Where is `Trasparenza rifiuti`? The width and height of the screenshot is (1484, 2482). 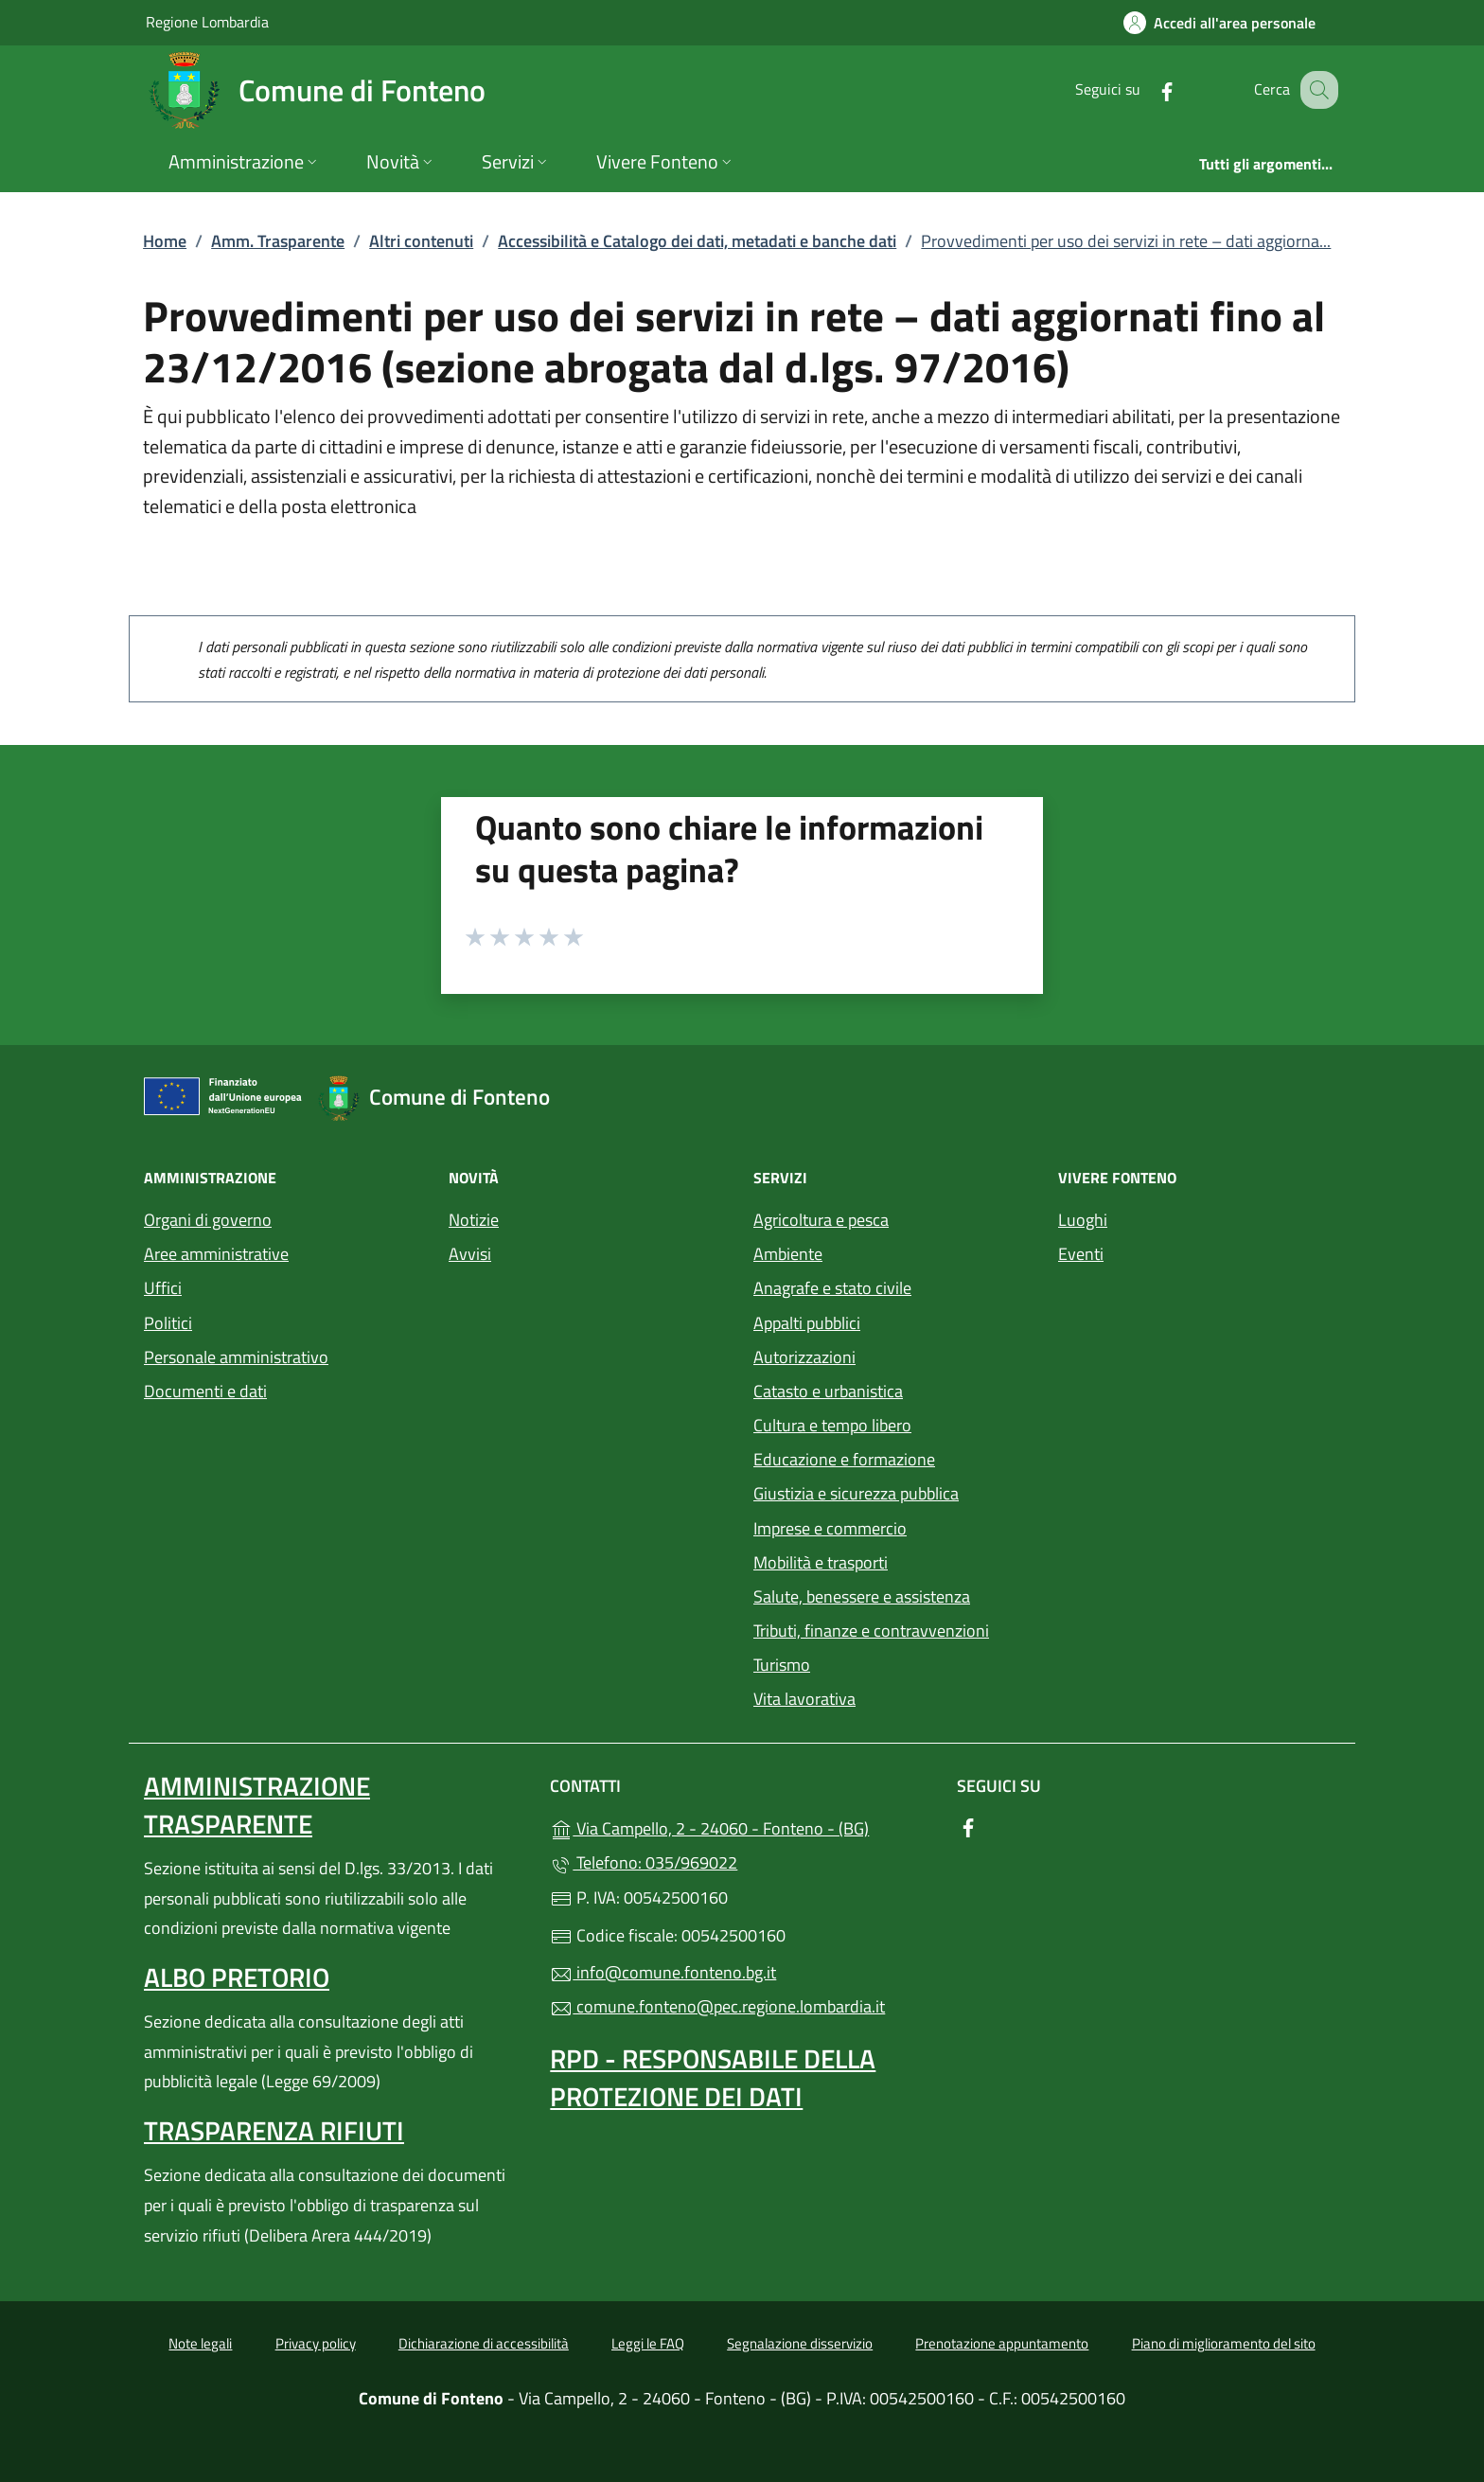
Trasparenza rifiuti is located at coordinates (274, 2130).